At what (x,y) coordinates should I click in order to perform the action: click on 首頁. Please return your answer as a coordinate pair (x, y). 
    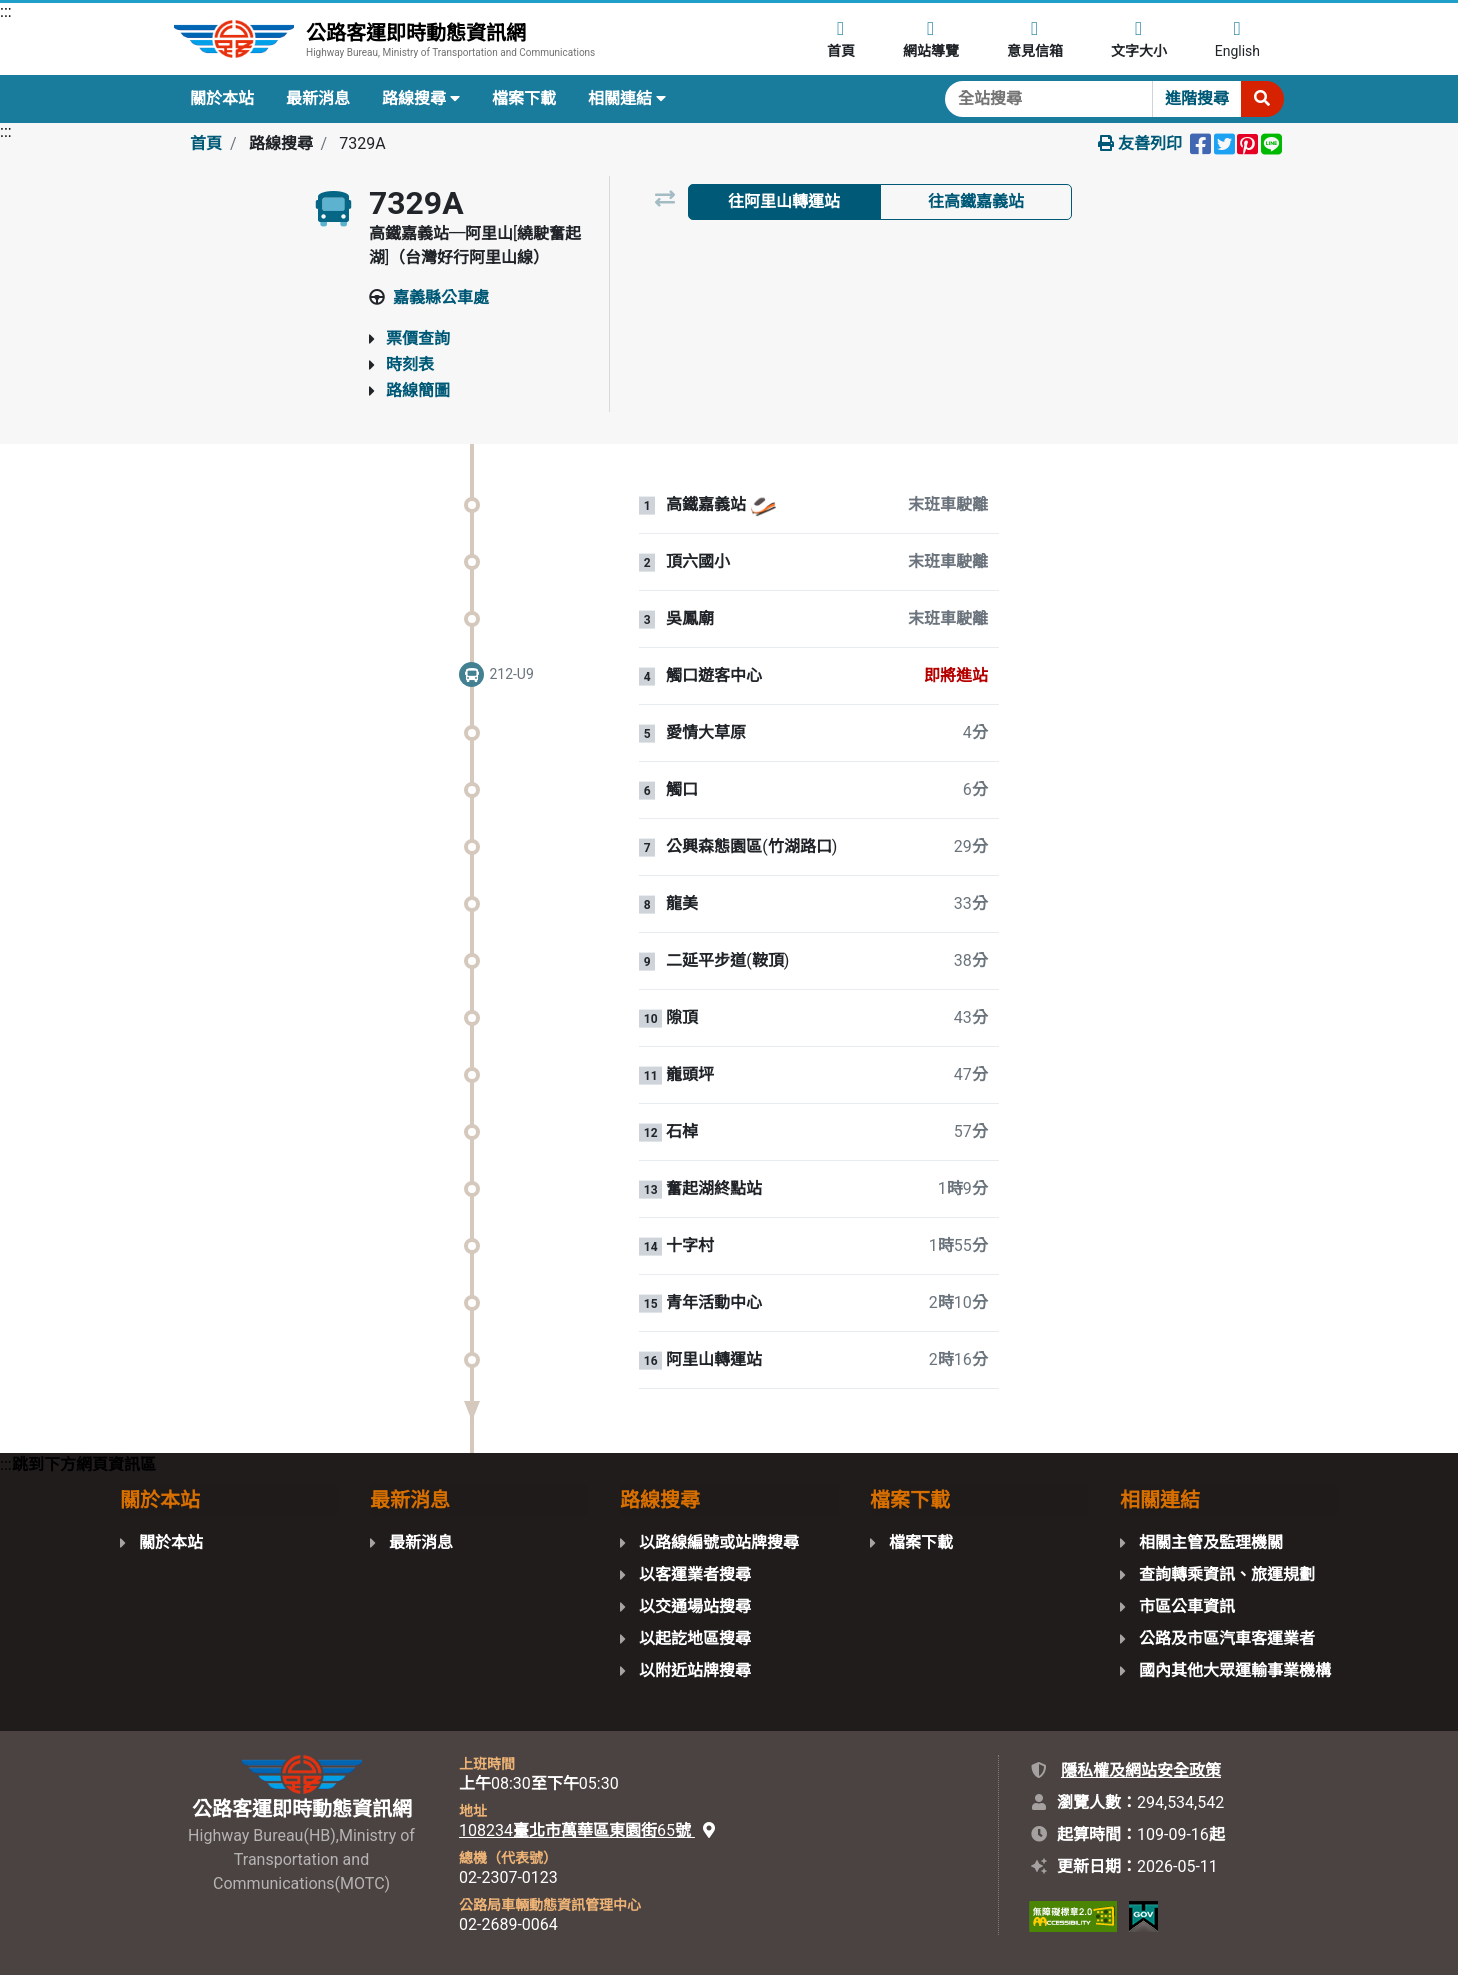
    Looking at the image, I should click on (206, 143).